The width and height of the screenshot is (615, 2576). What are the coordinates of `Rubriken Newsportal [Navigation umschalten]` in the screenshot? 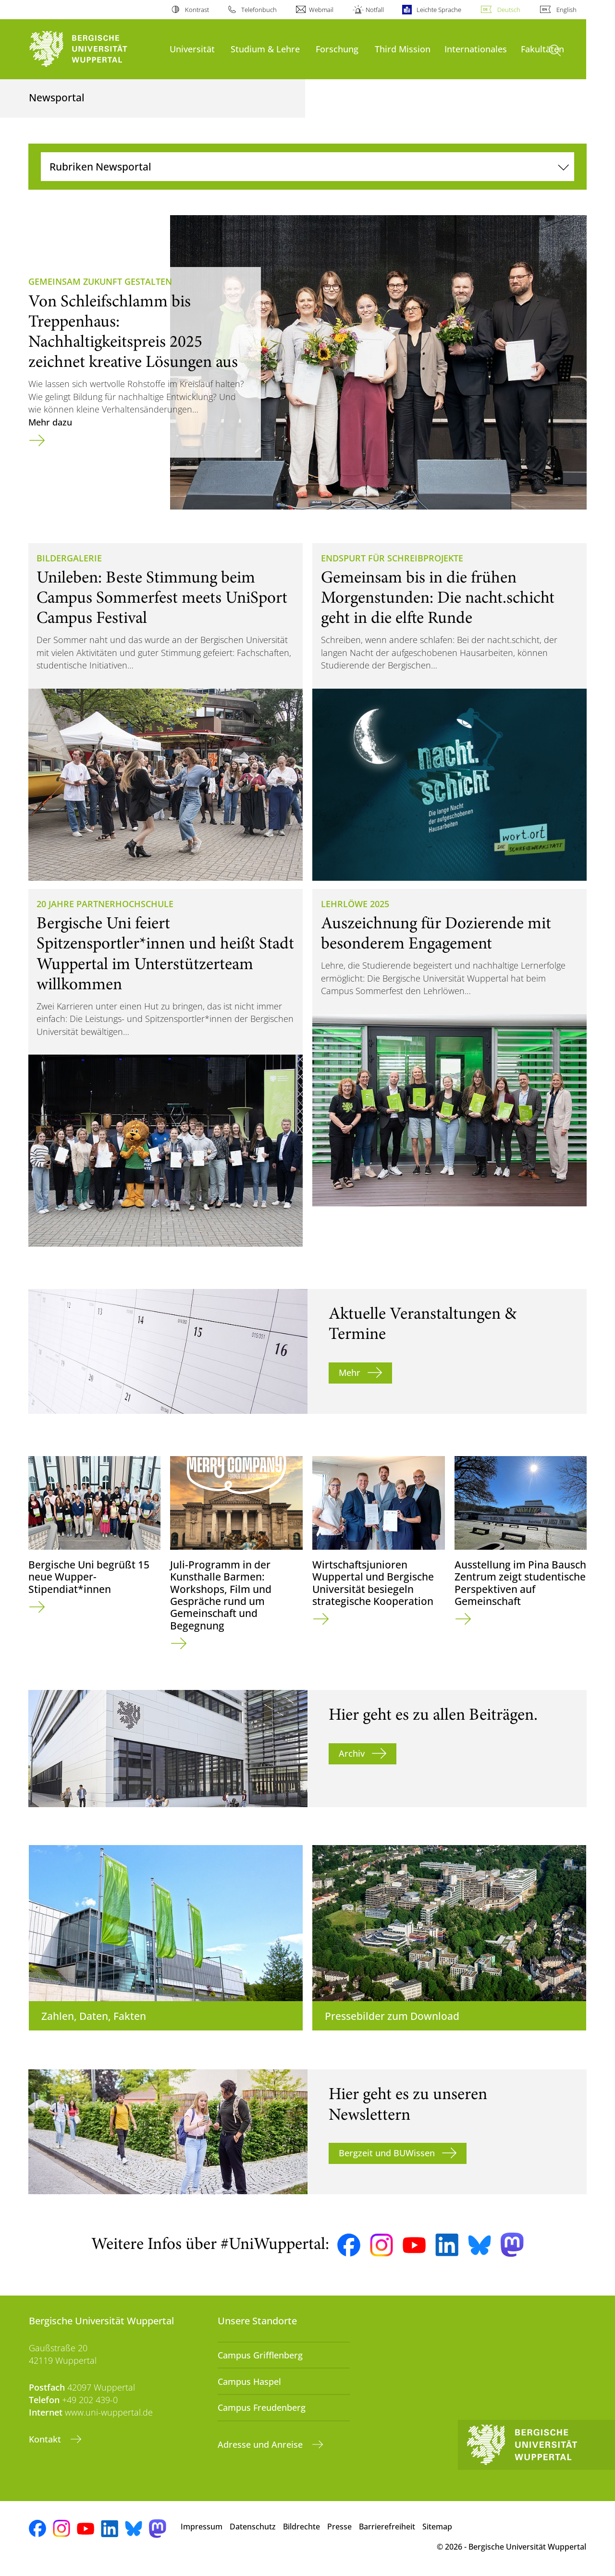 It's located at (100, 166).